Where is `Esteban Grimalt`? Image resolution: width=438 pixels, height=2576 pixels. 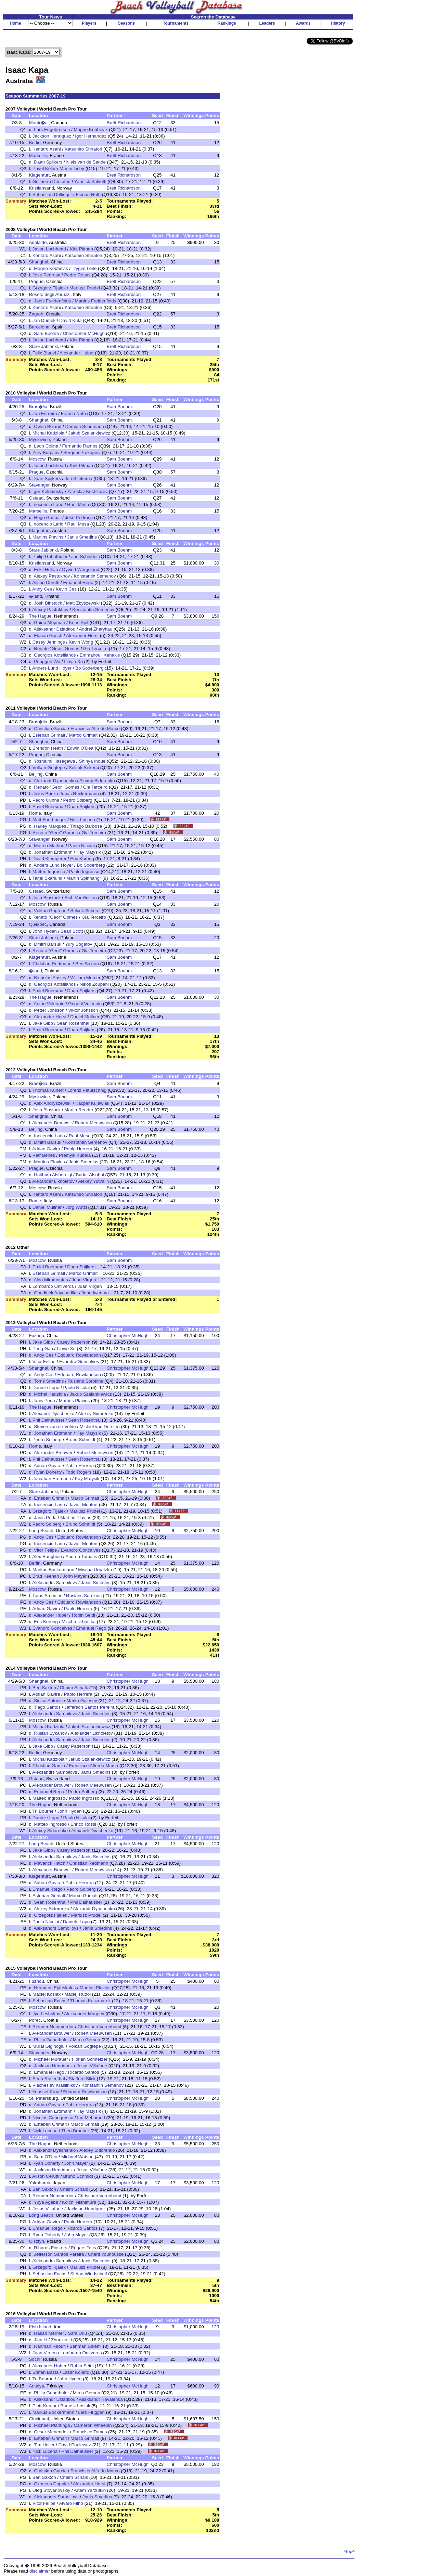 Esteban Grimalt is located at coordinates (49, 735).